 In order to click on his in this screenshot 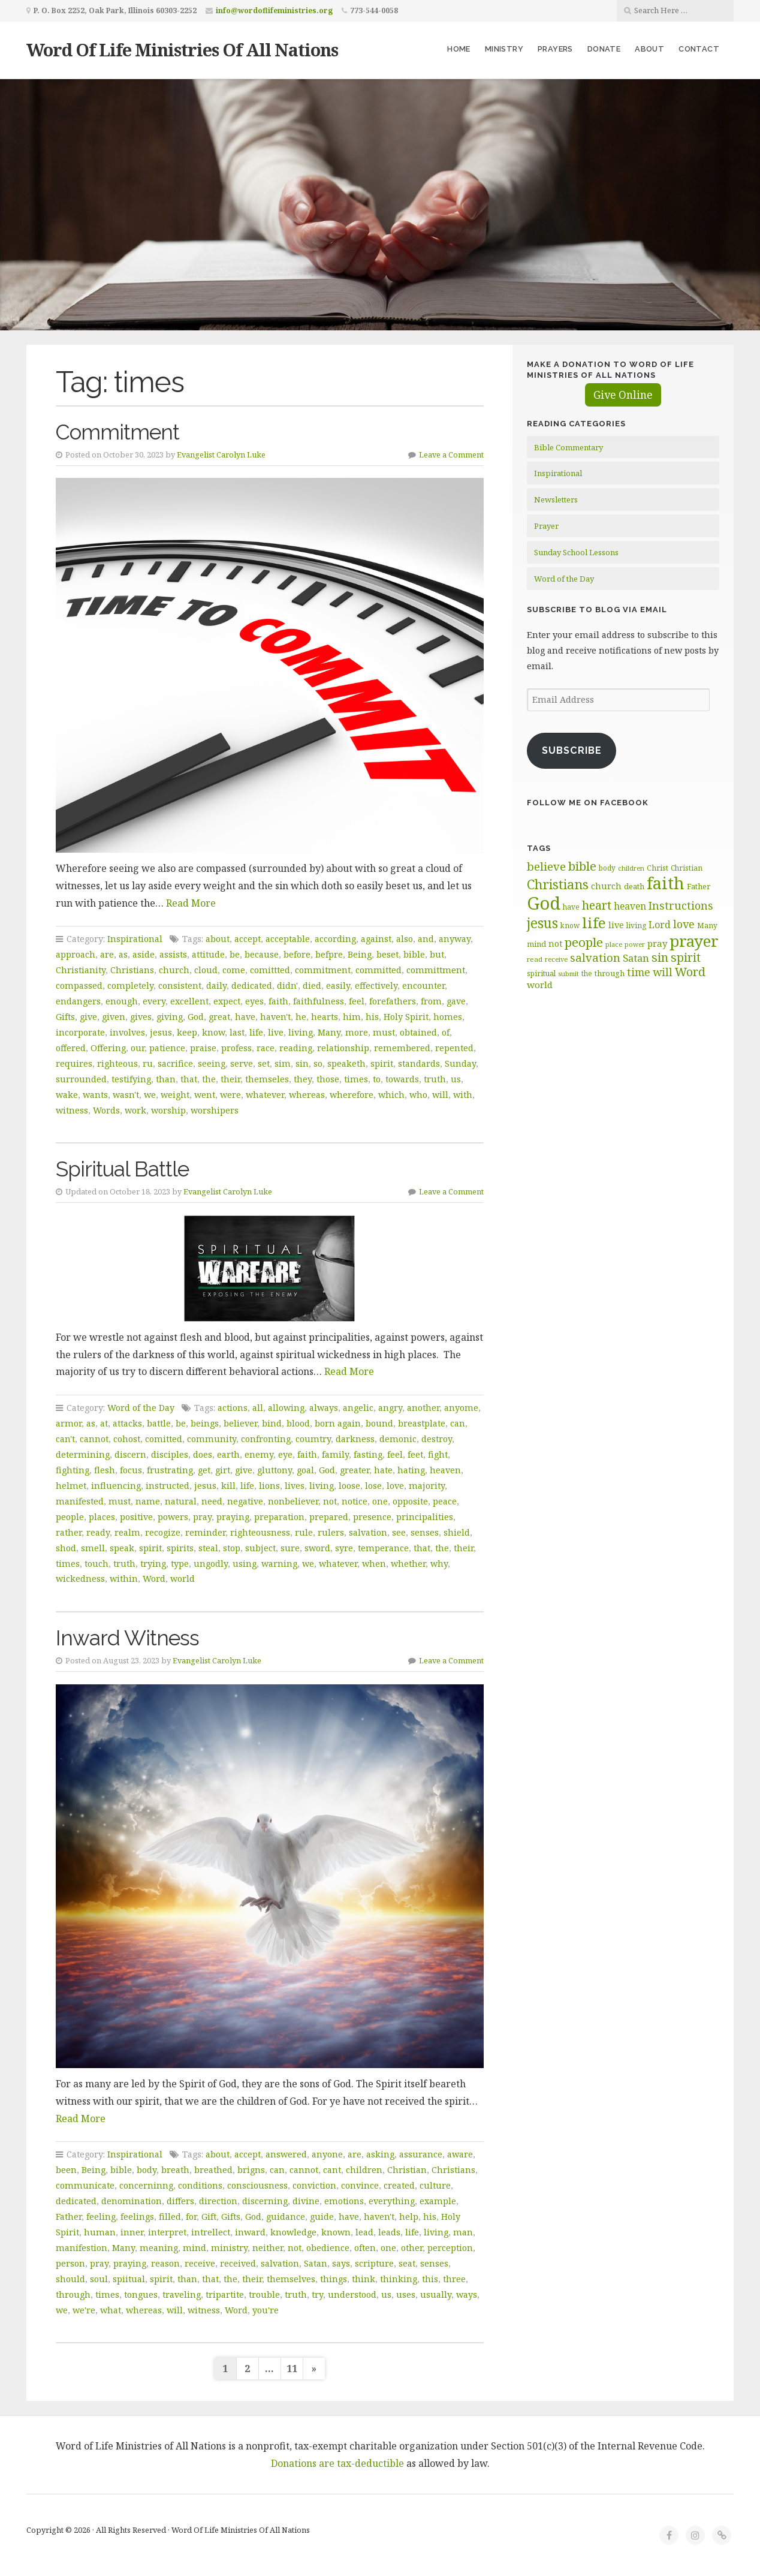, I will do `click(372, 1016)`.